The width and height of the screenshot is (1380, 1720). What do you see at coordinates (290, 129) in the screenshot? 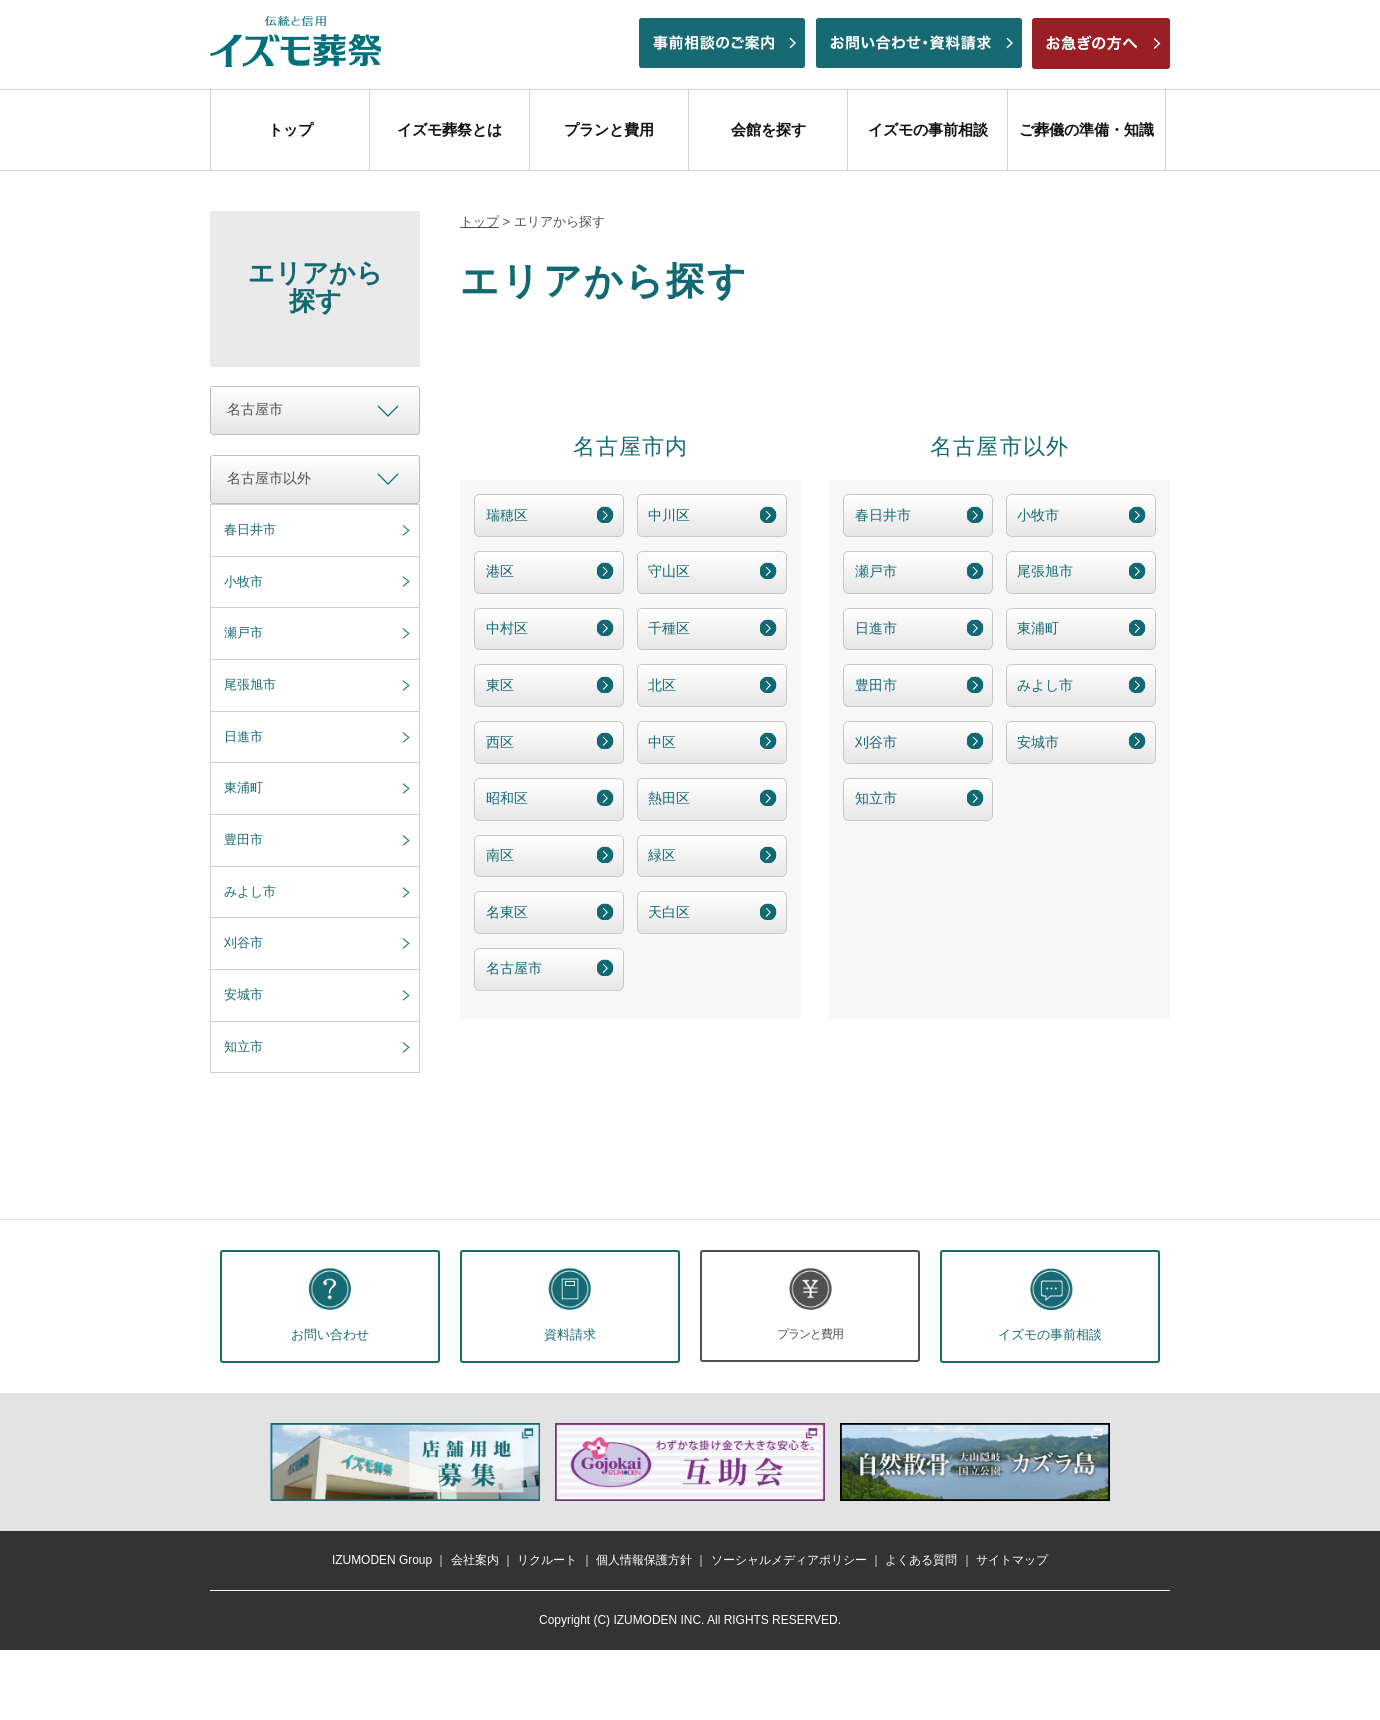
I see `トップ` at bounding box center [290, 129].